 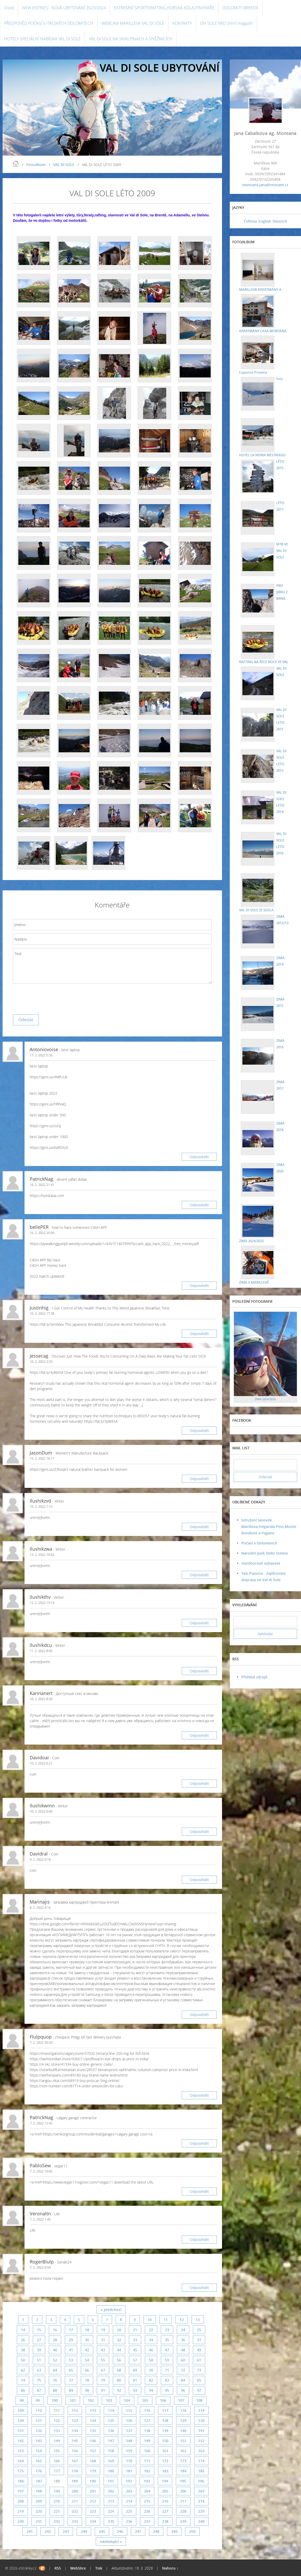 What do you see at coordinates (39, 2470) in the screenshot?
I see `176` at bounding box center [39, 2470].